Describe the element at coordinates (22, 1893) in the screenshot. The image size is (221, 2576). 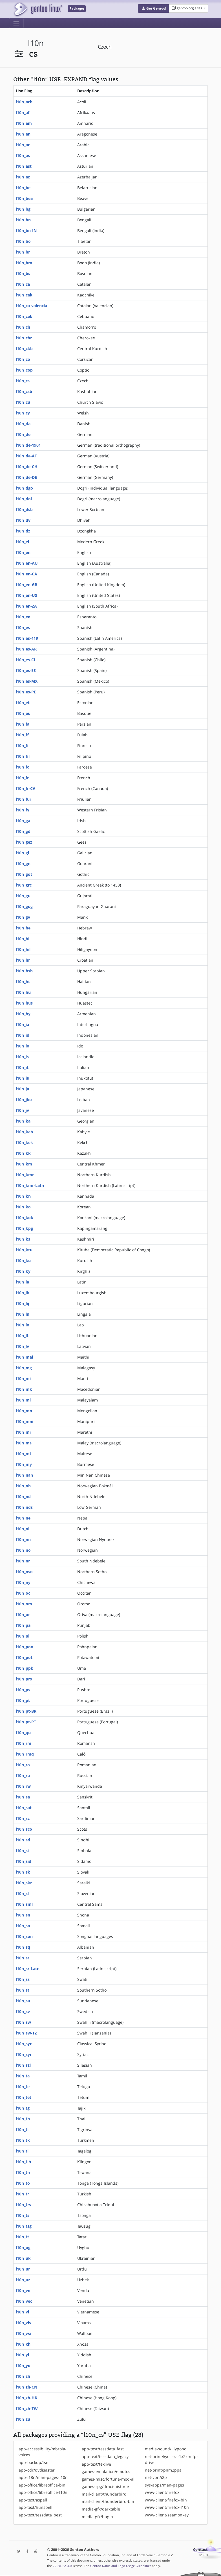
I see `l10n_sl` at that location.